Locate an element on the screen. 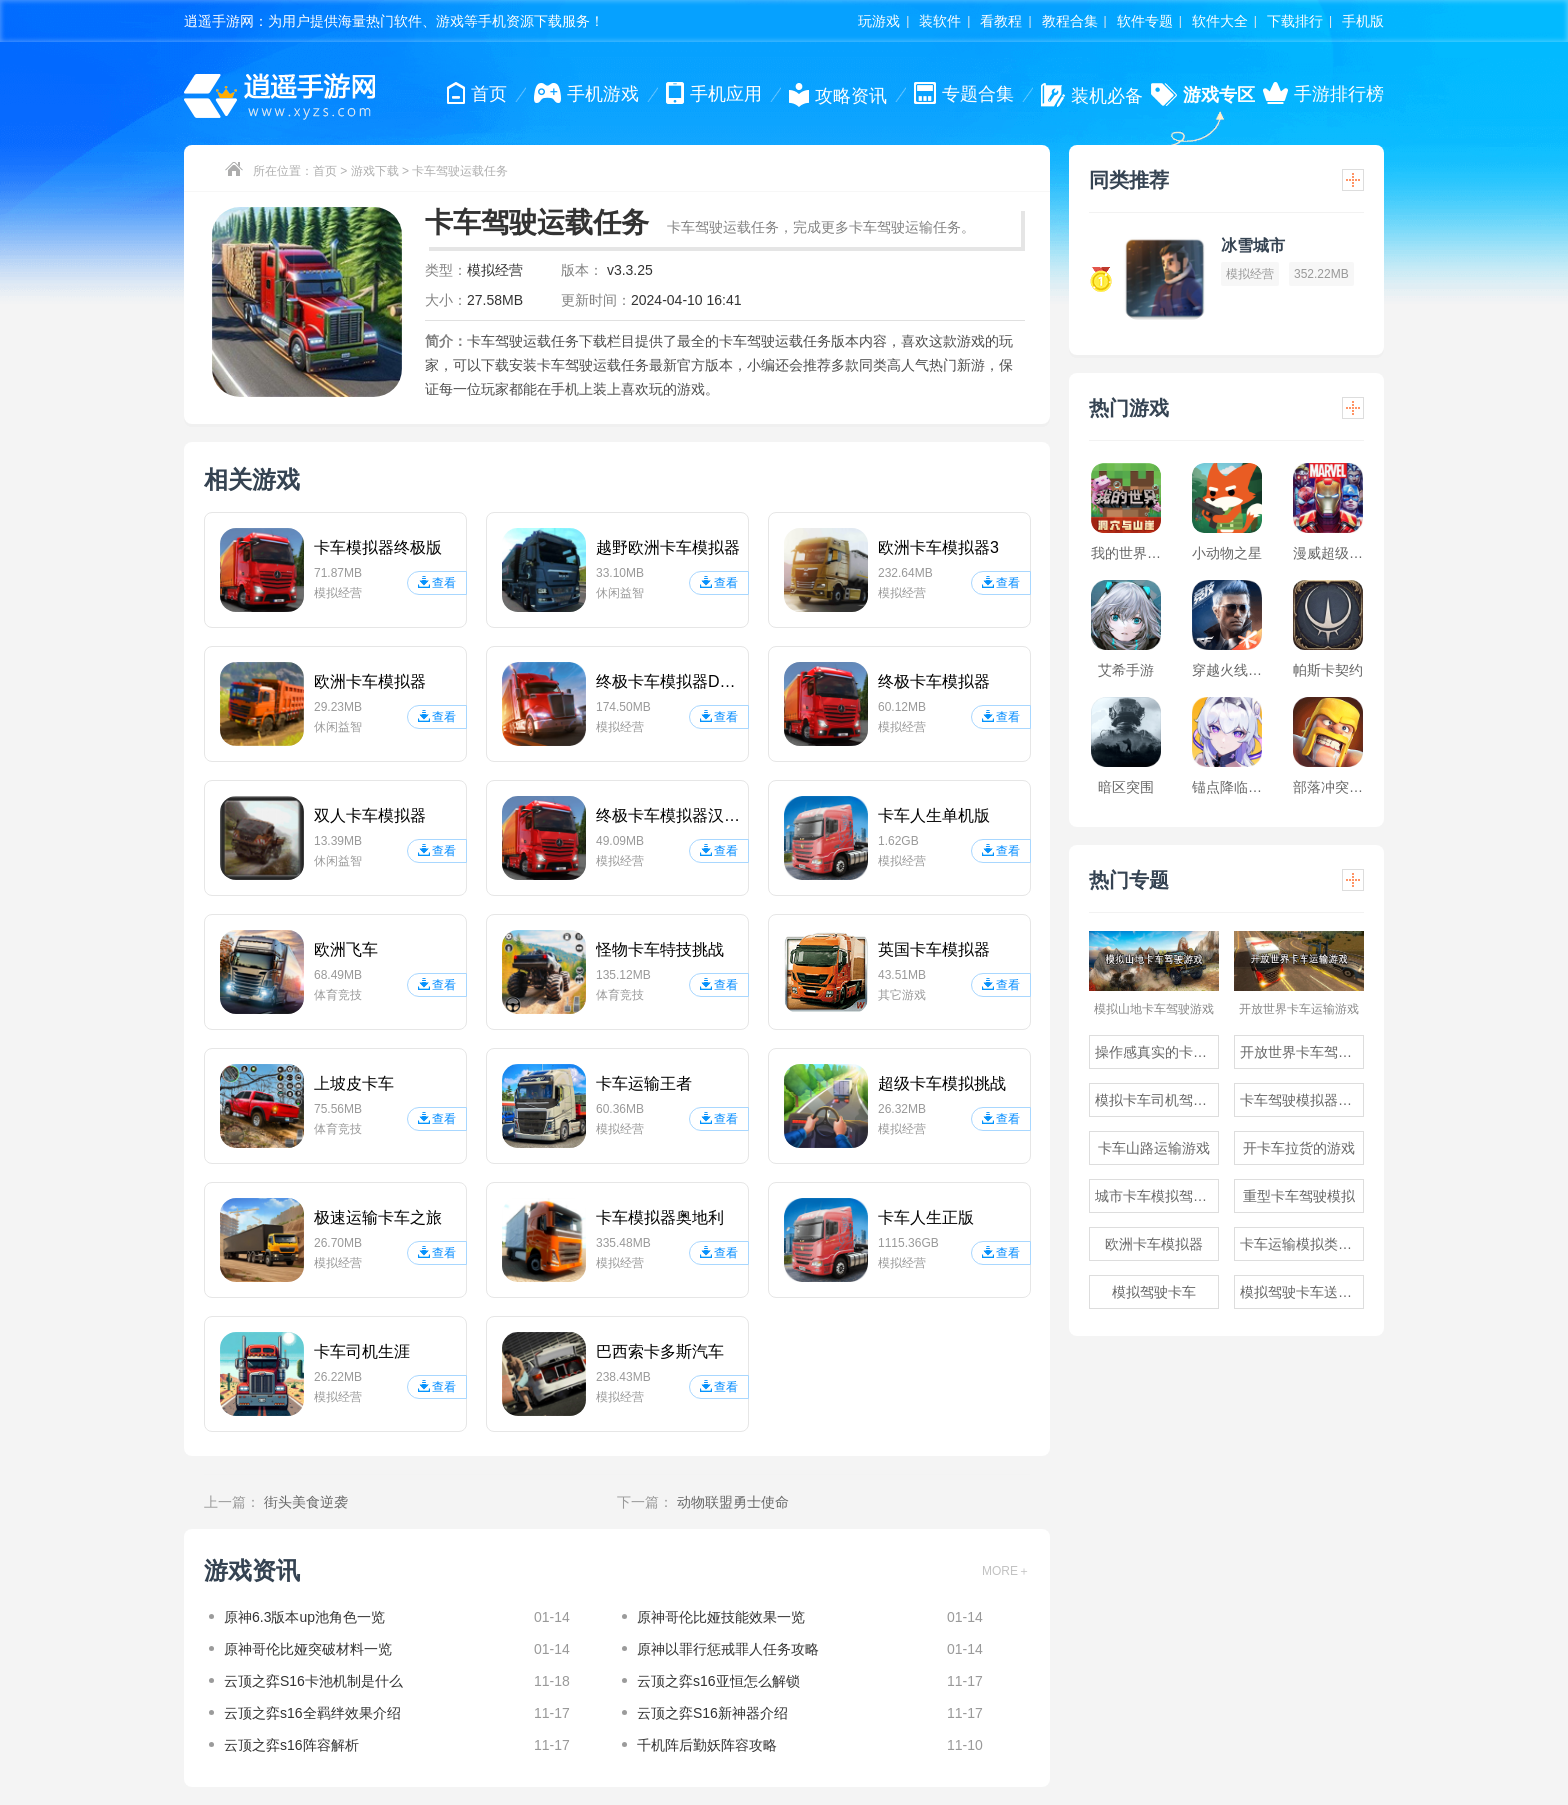 The height and width of the screenshot is (1805, 1568). 软件专题 is located at coordinates (1145, 21).